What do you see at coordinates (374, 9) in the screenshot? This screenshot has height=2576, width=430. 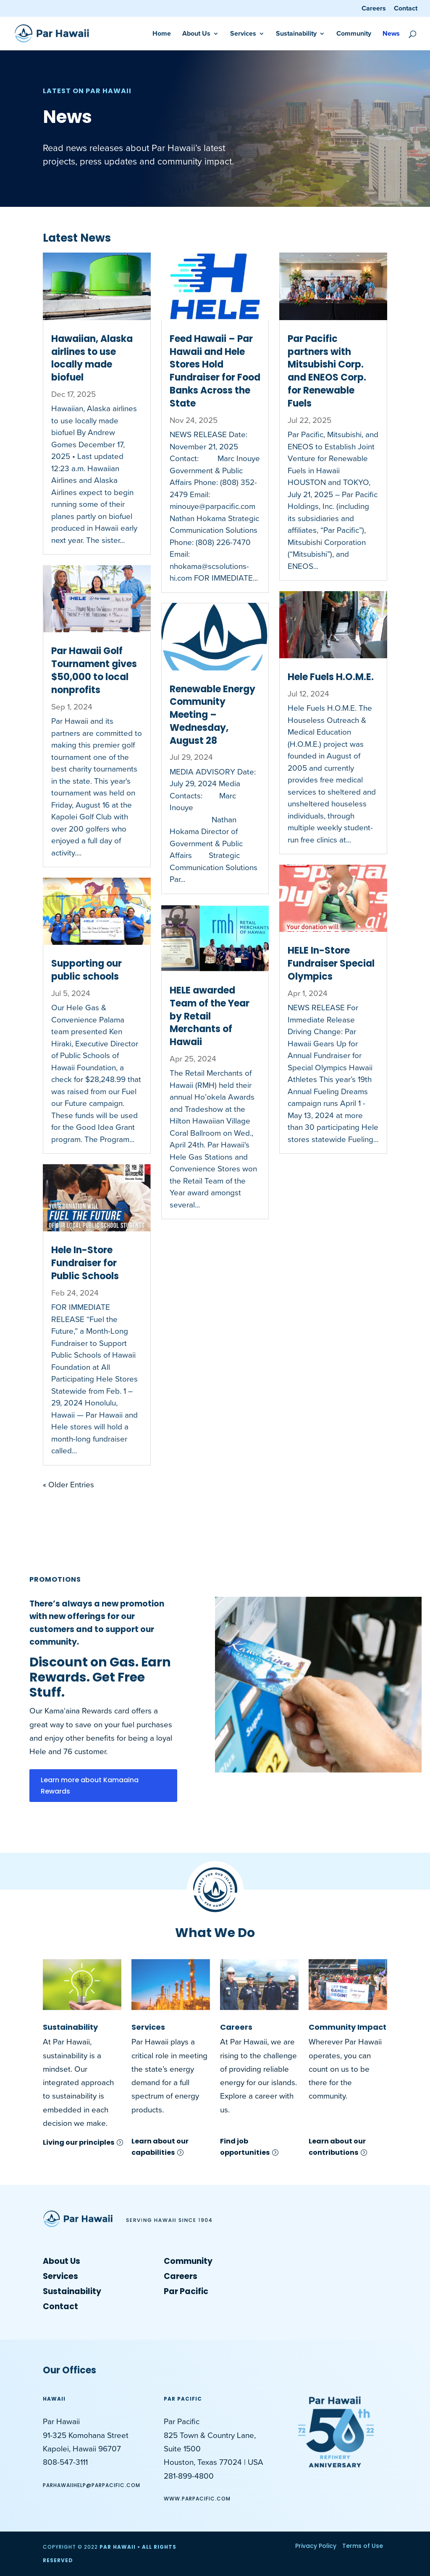 I see `Careers` at bounding box center [374, 9].